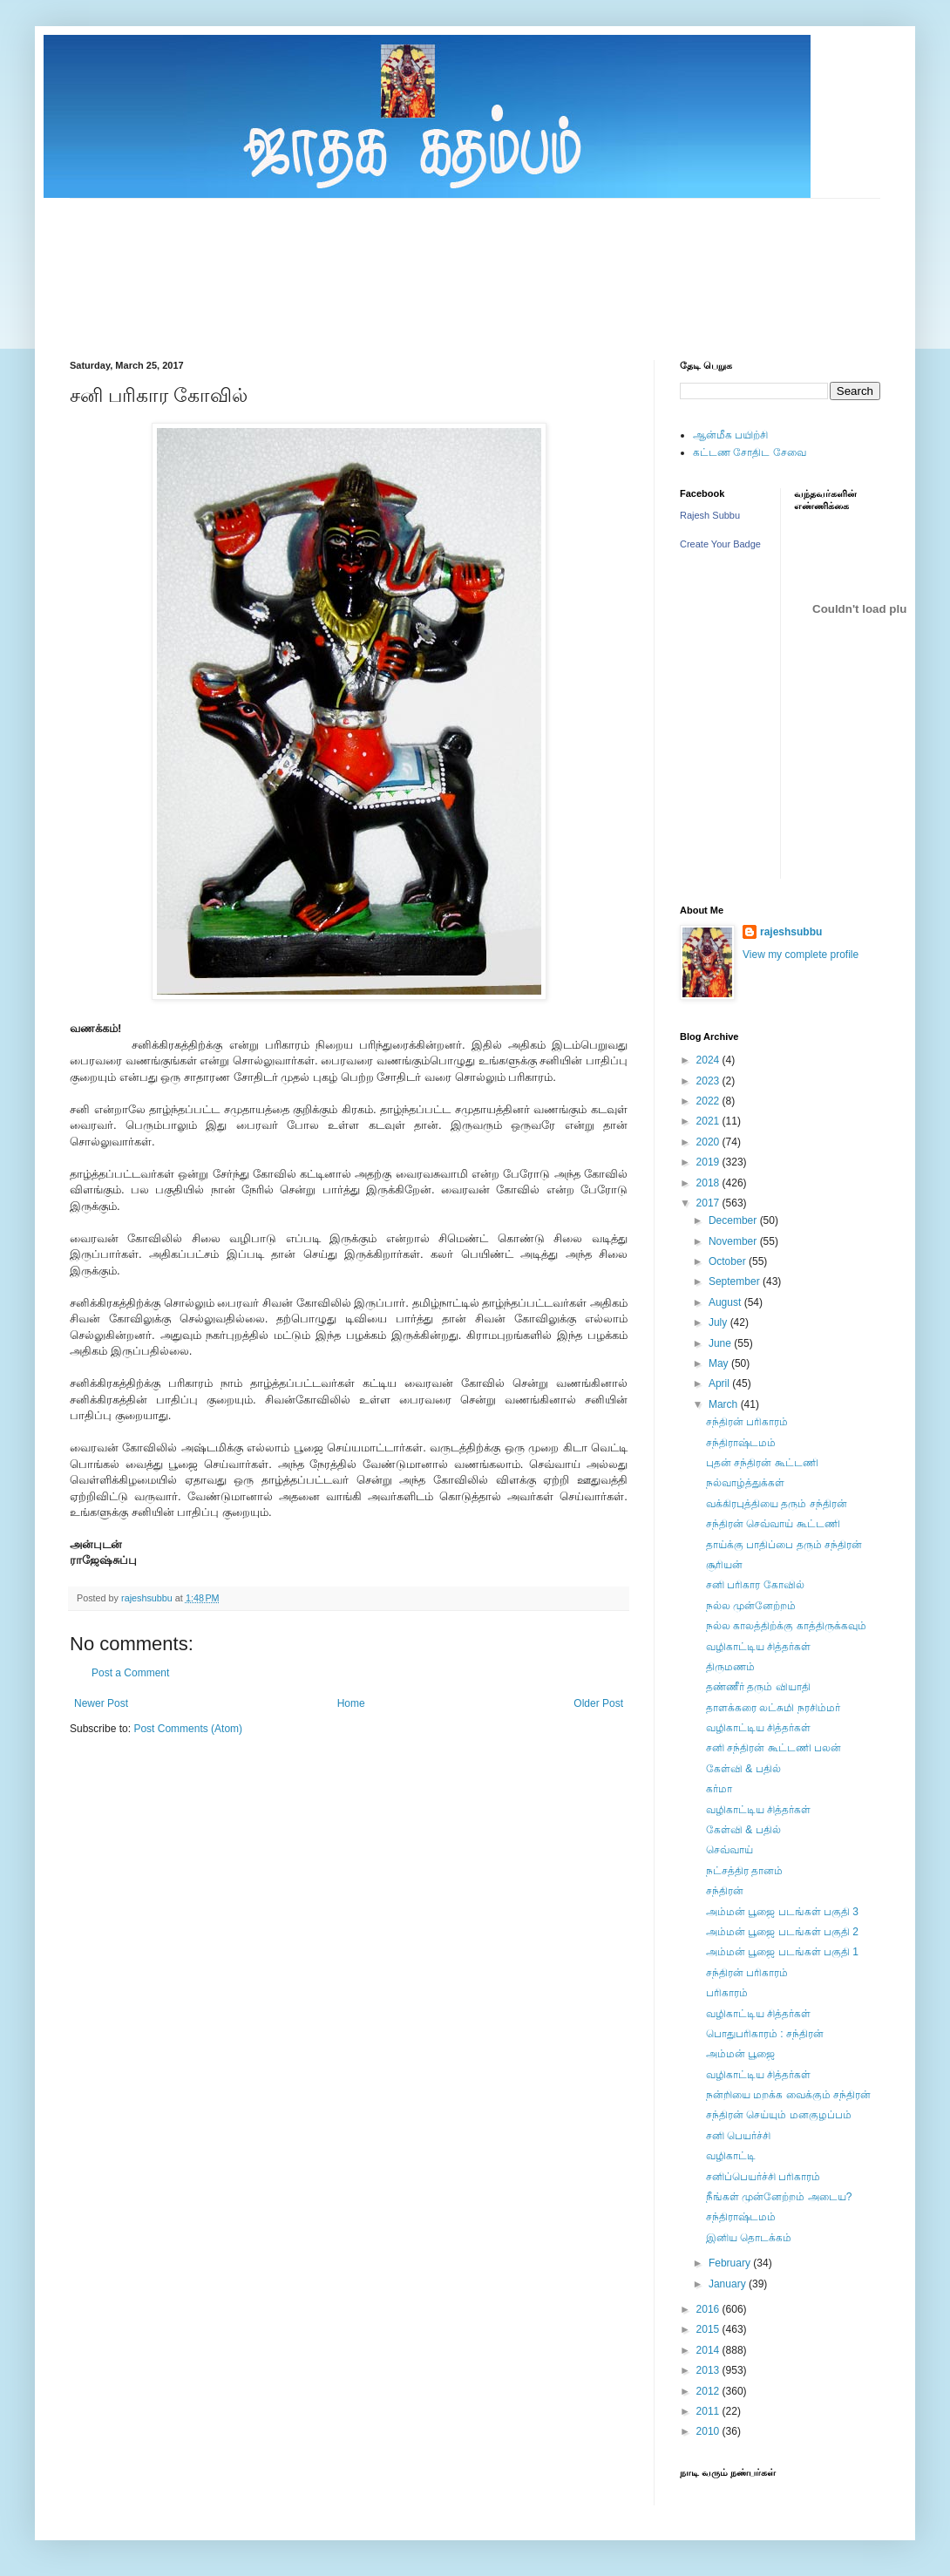  What do you see at coordinates (734, 1241) in the screenshot?
I see `November` at bounding box center [734, 1241].